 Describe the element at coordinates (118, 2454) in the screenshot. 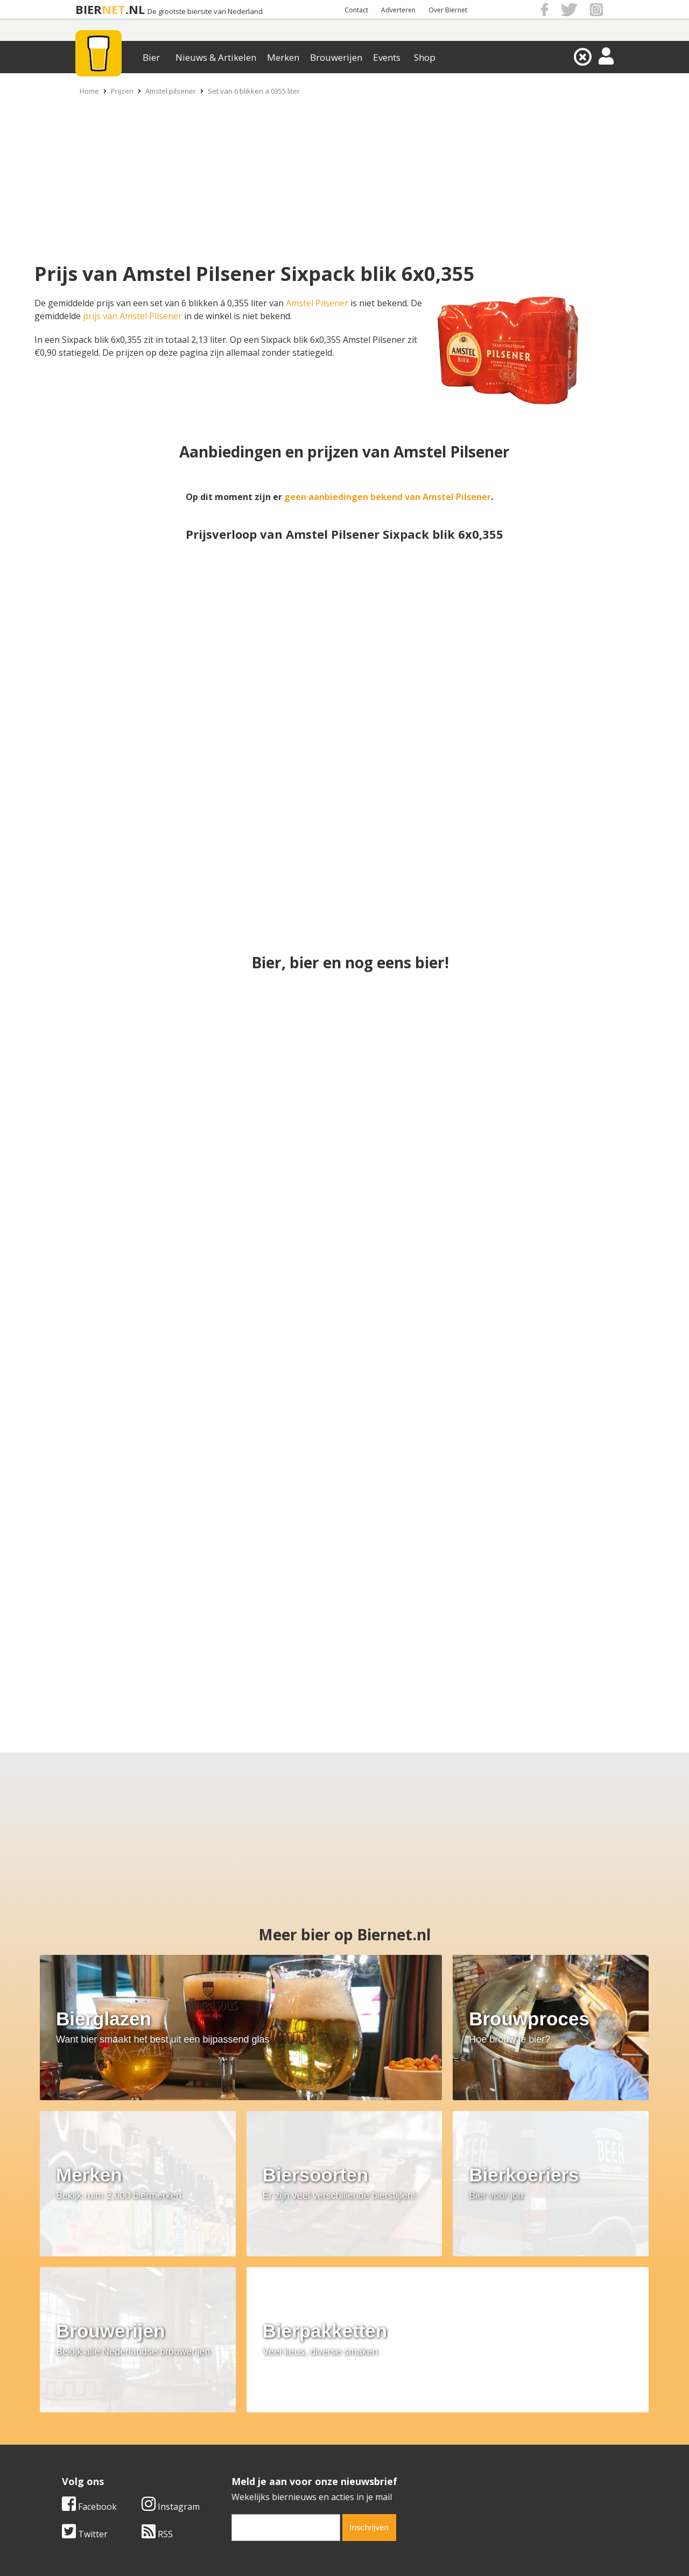

I see `Samenwerken & adverteren` at that location.